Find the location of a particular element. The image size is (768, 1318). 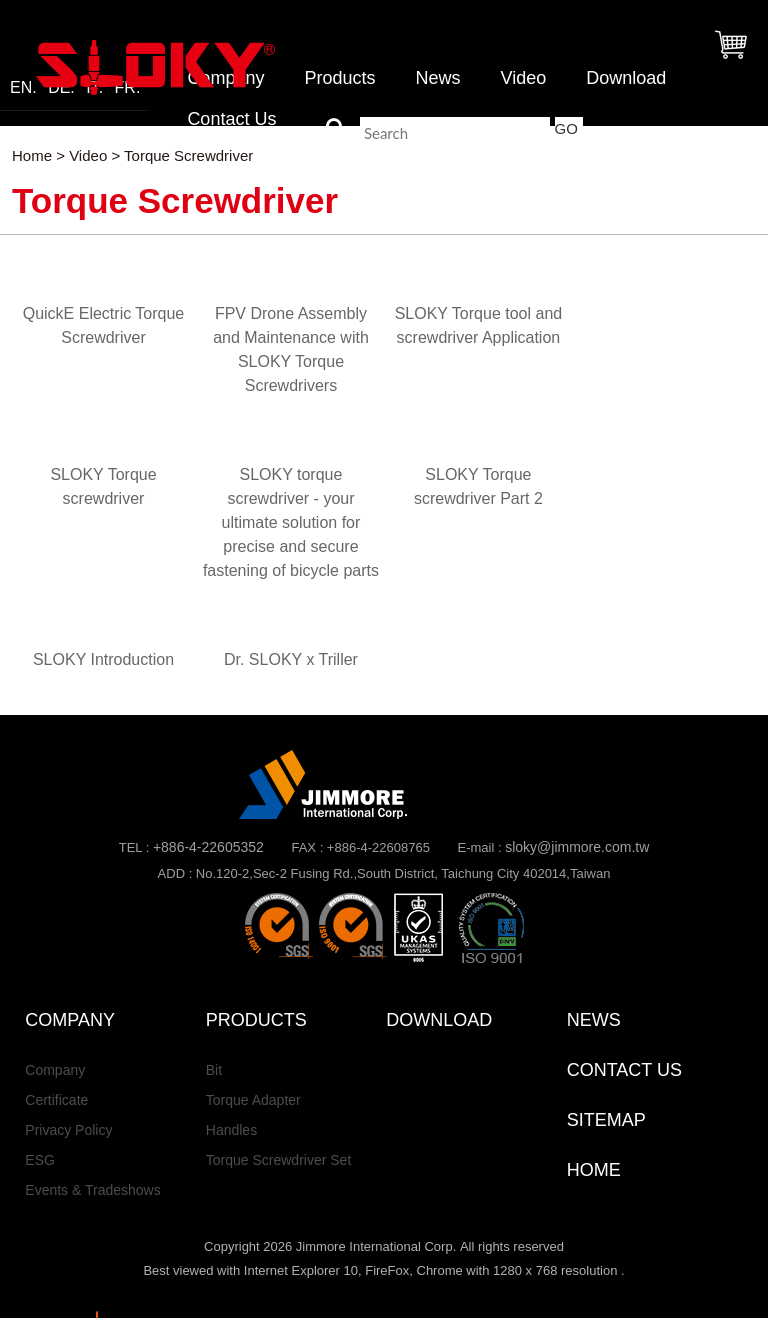

Handles is located at coordinates (231, 1130).